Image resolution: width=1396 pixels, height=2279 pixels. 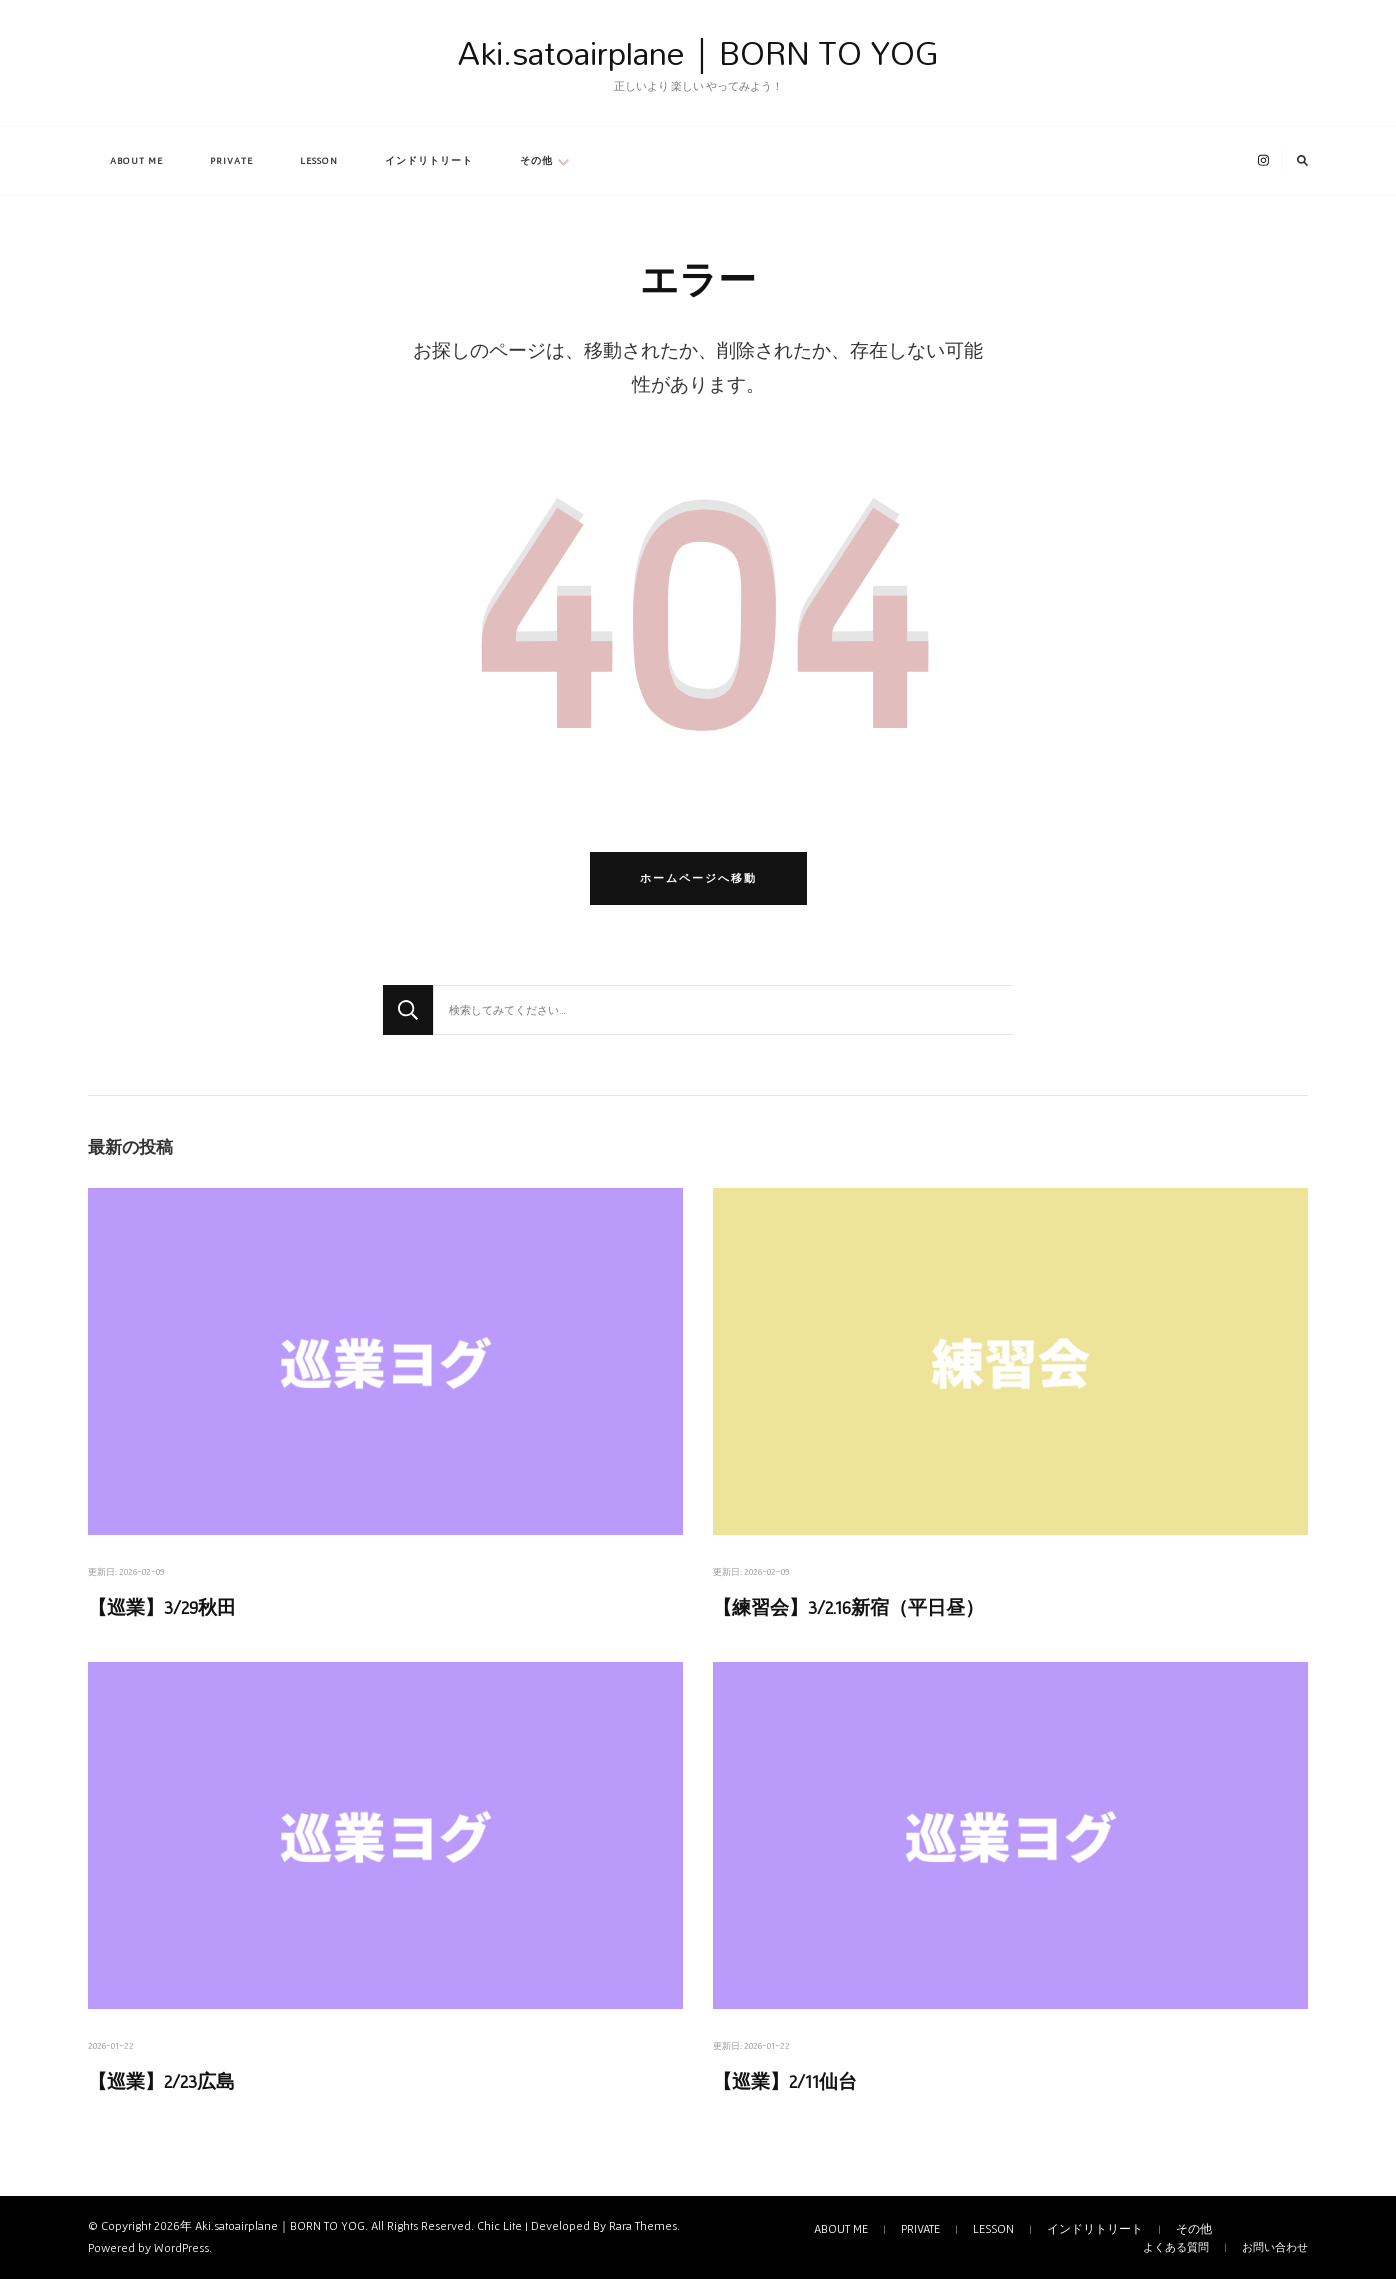 I want to click on PRIVATE, so click(x=231, y=160).